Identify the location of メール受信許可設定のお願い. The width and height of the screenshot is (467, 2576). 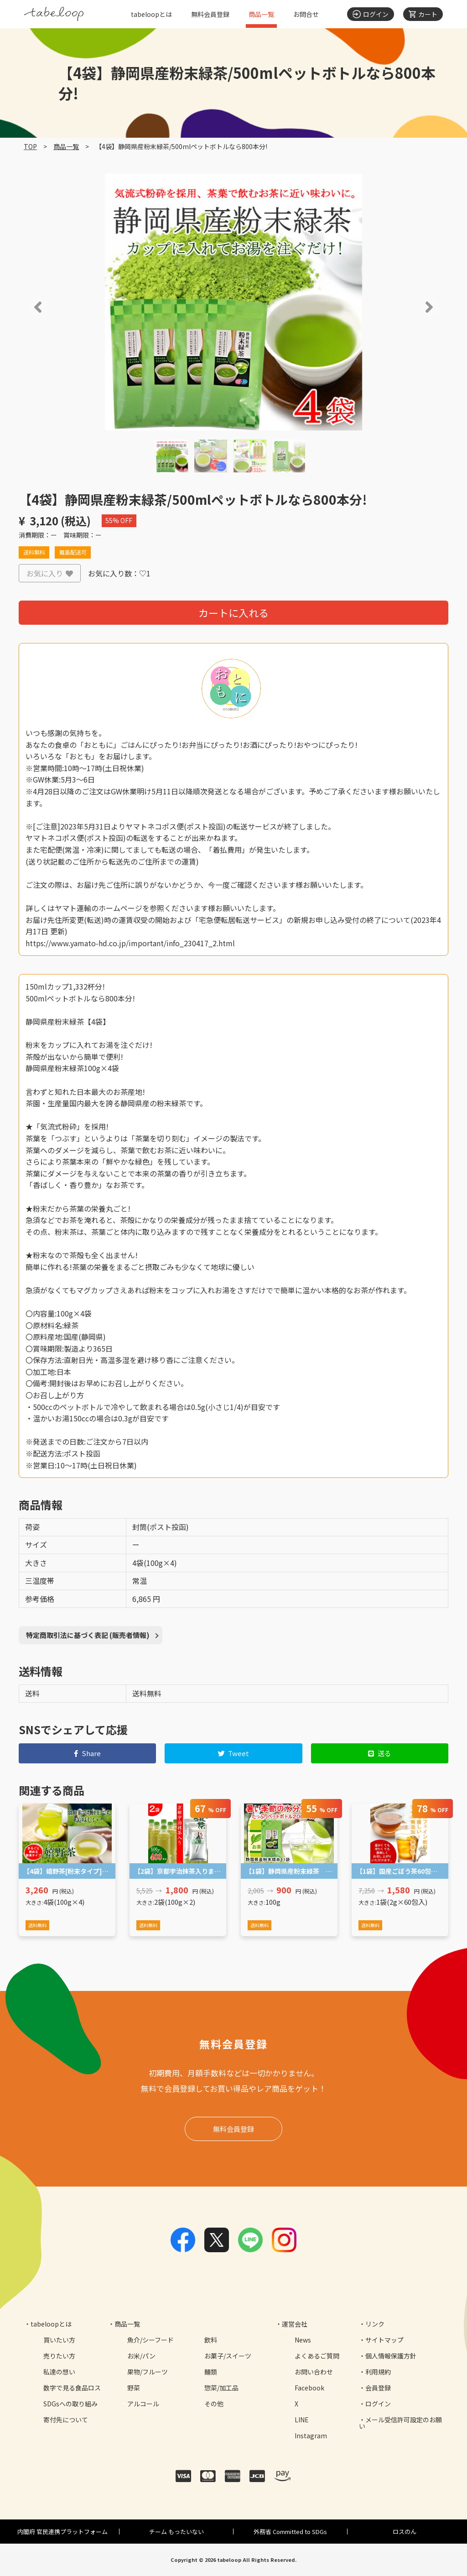
(400, 2422).